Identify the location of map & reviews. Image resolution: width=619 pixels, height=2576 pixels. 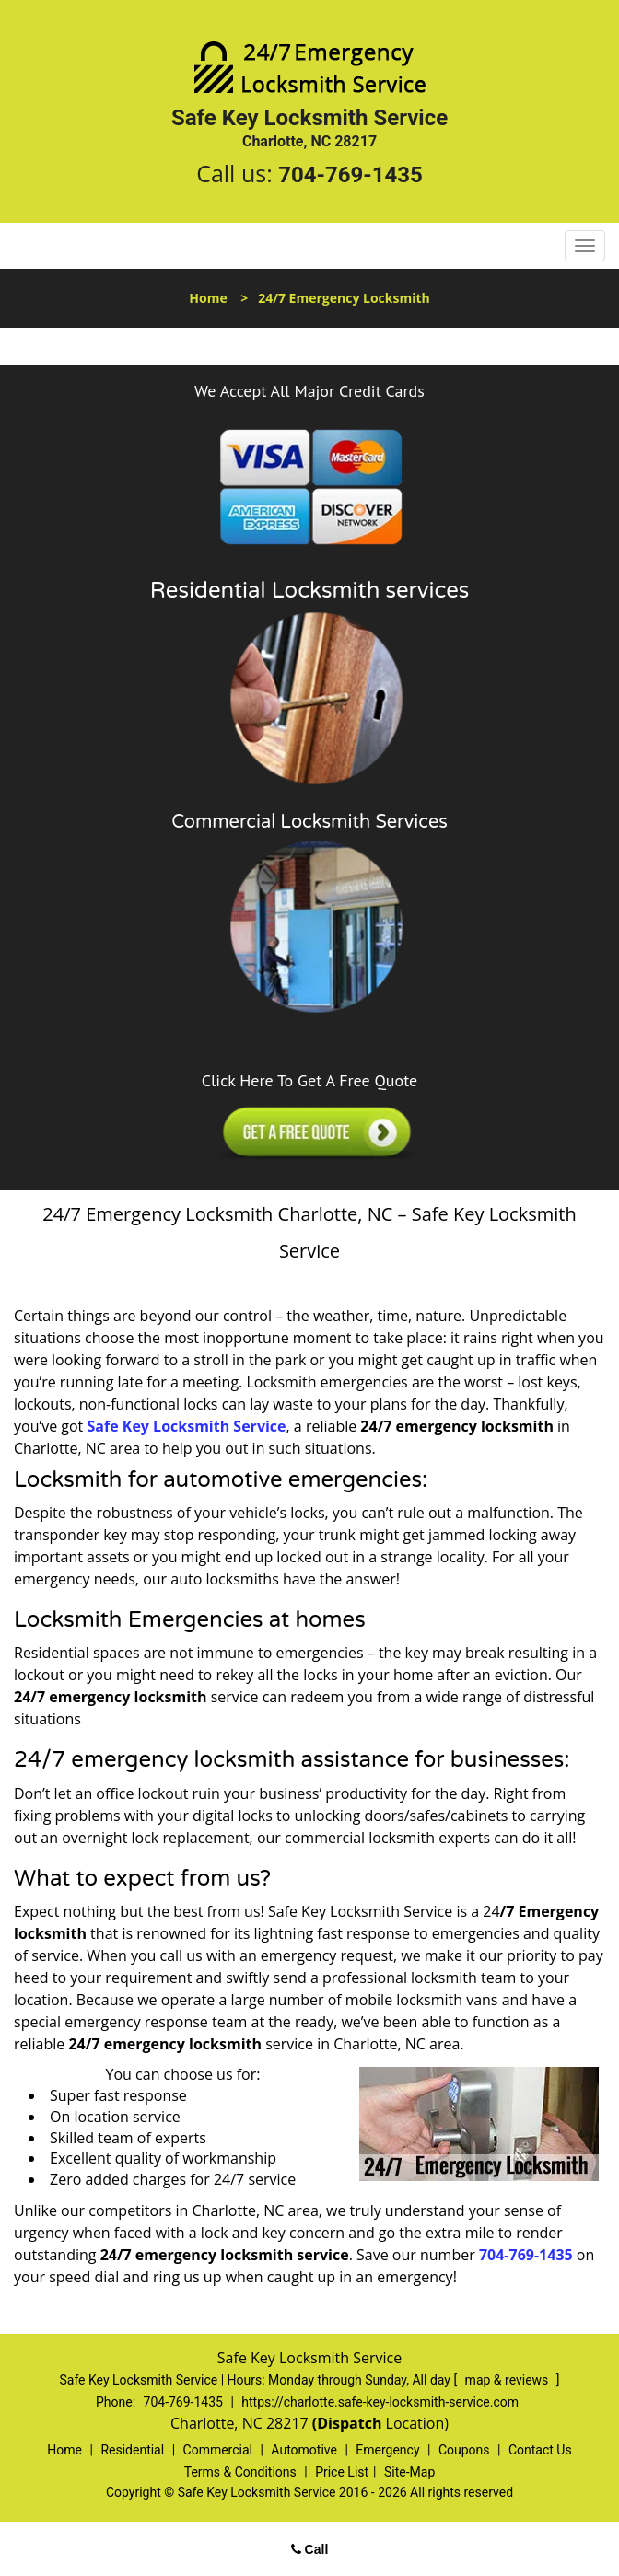
(508, 2380).